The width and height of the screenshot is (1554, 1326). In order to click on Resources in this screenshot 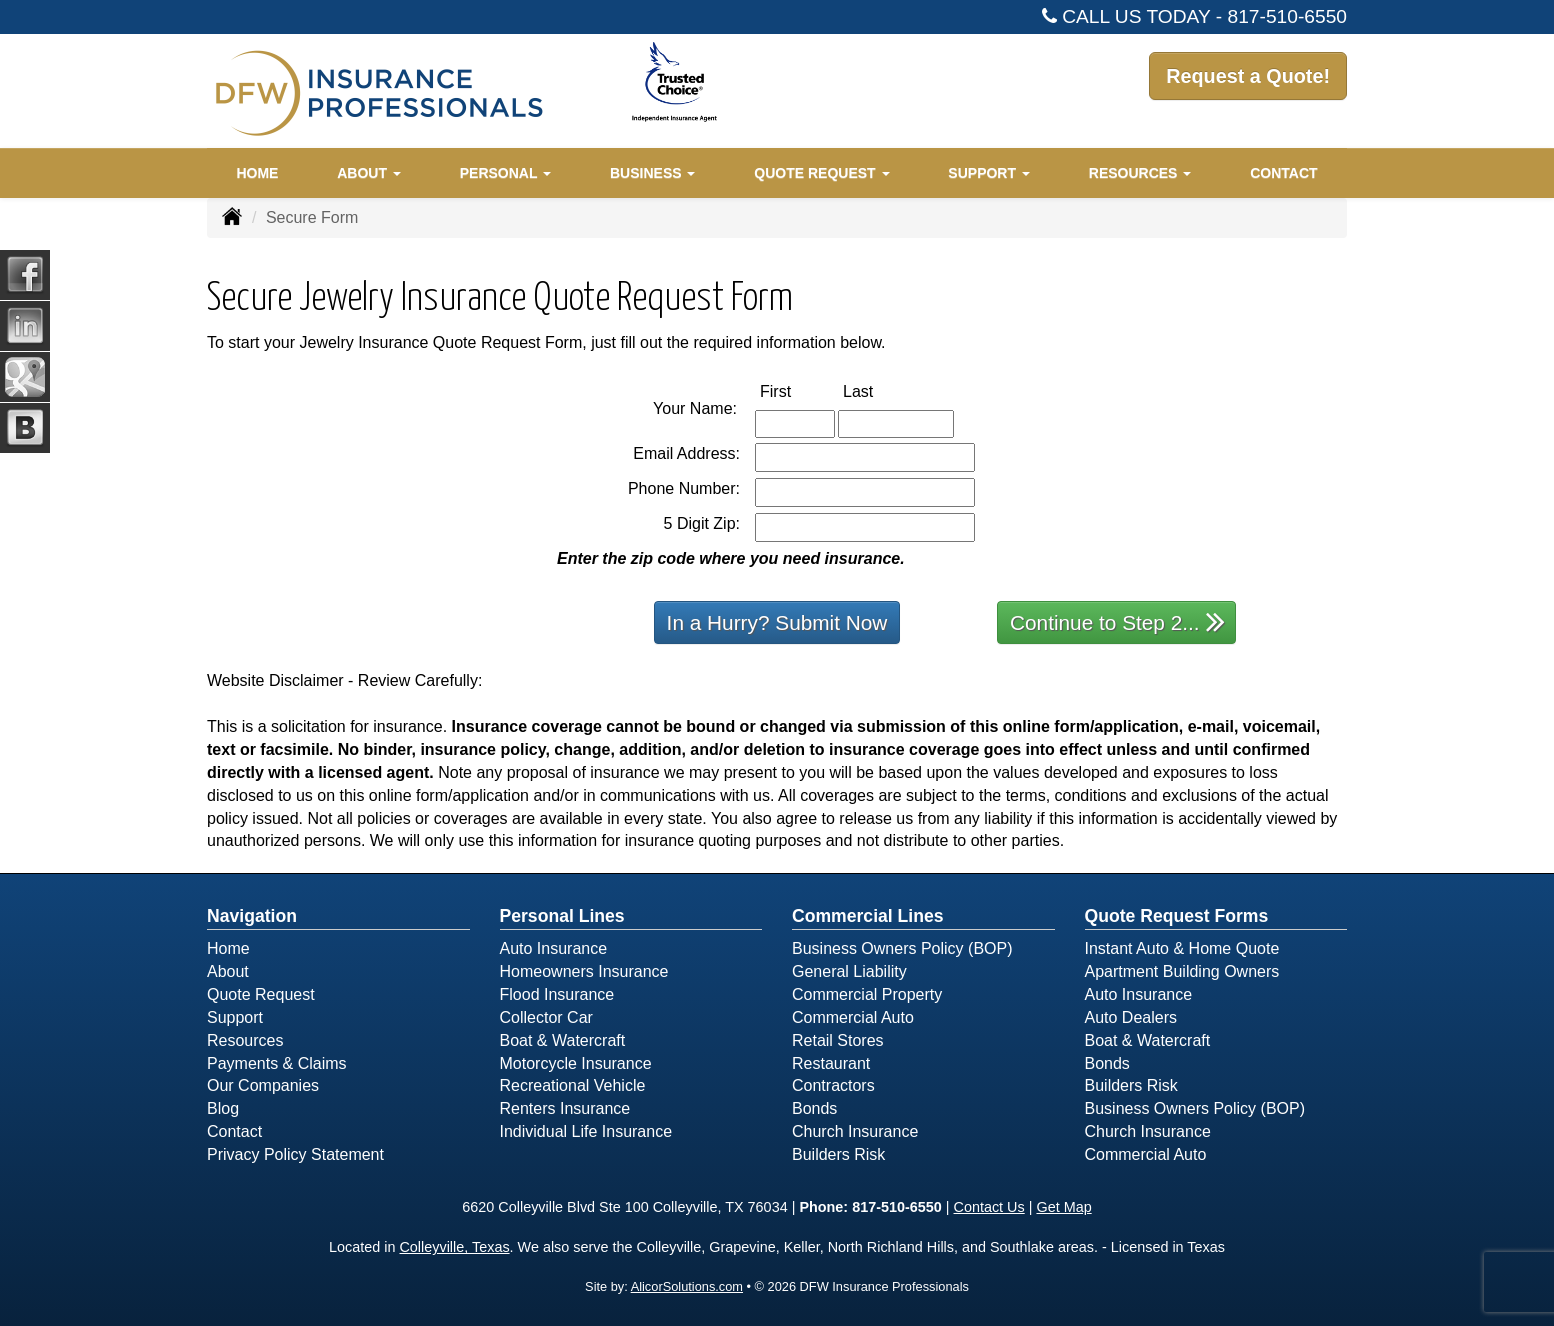, I will do `click(245, 1040)`.